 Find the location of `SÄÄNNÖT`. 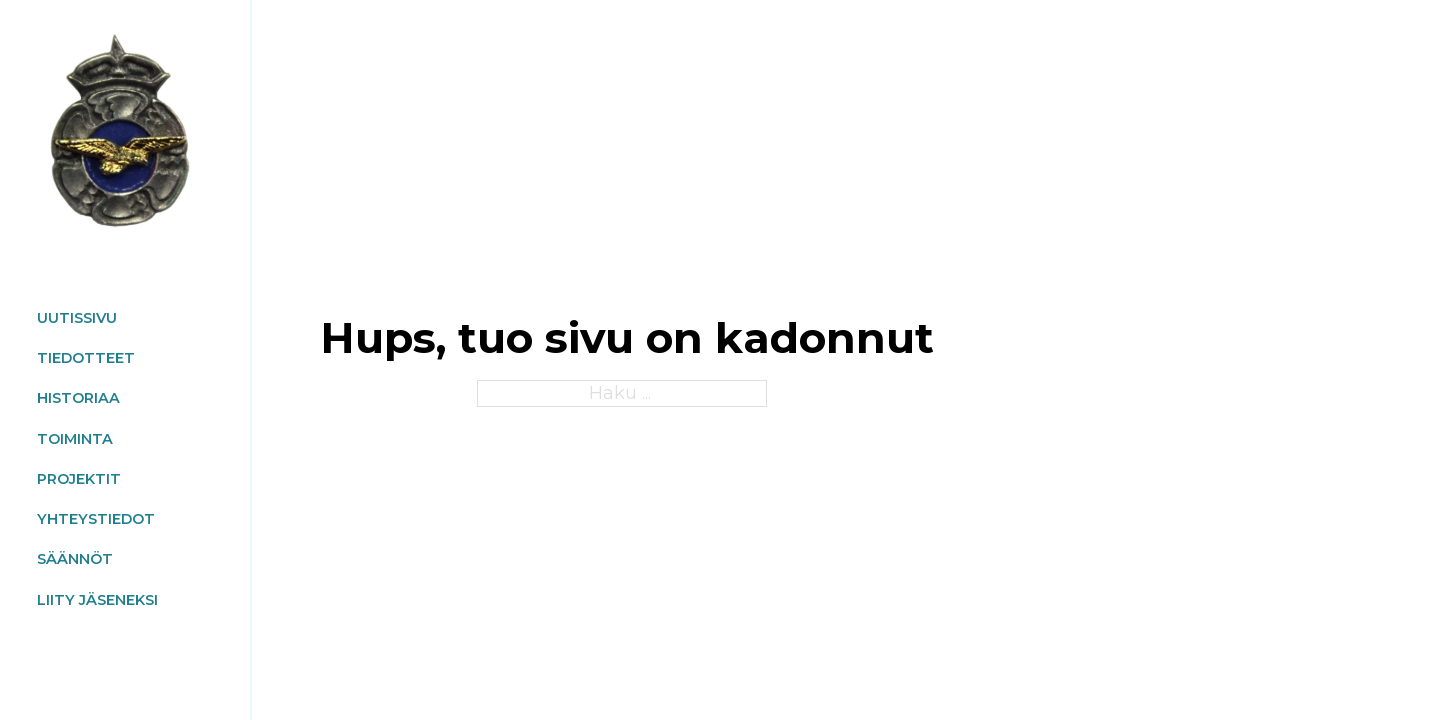

SÄÄNNÖT is located at coordinates (75, 559).